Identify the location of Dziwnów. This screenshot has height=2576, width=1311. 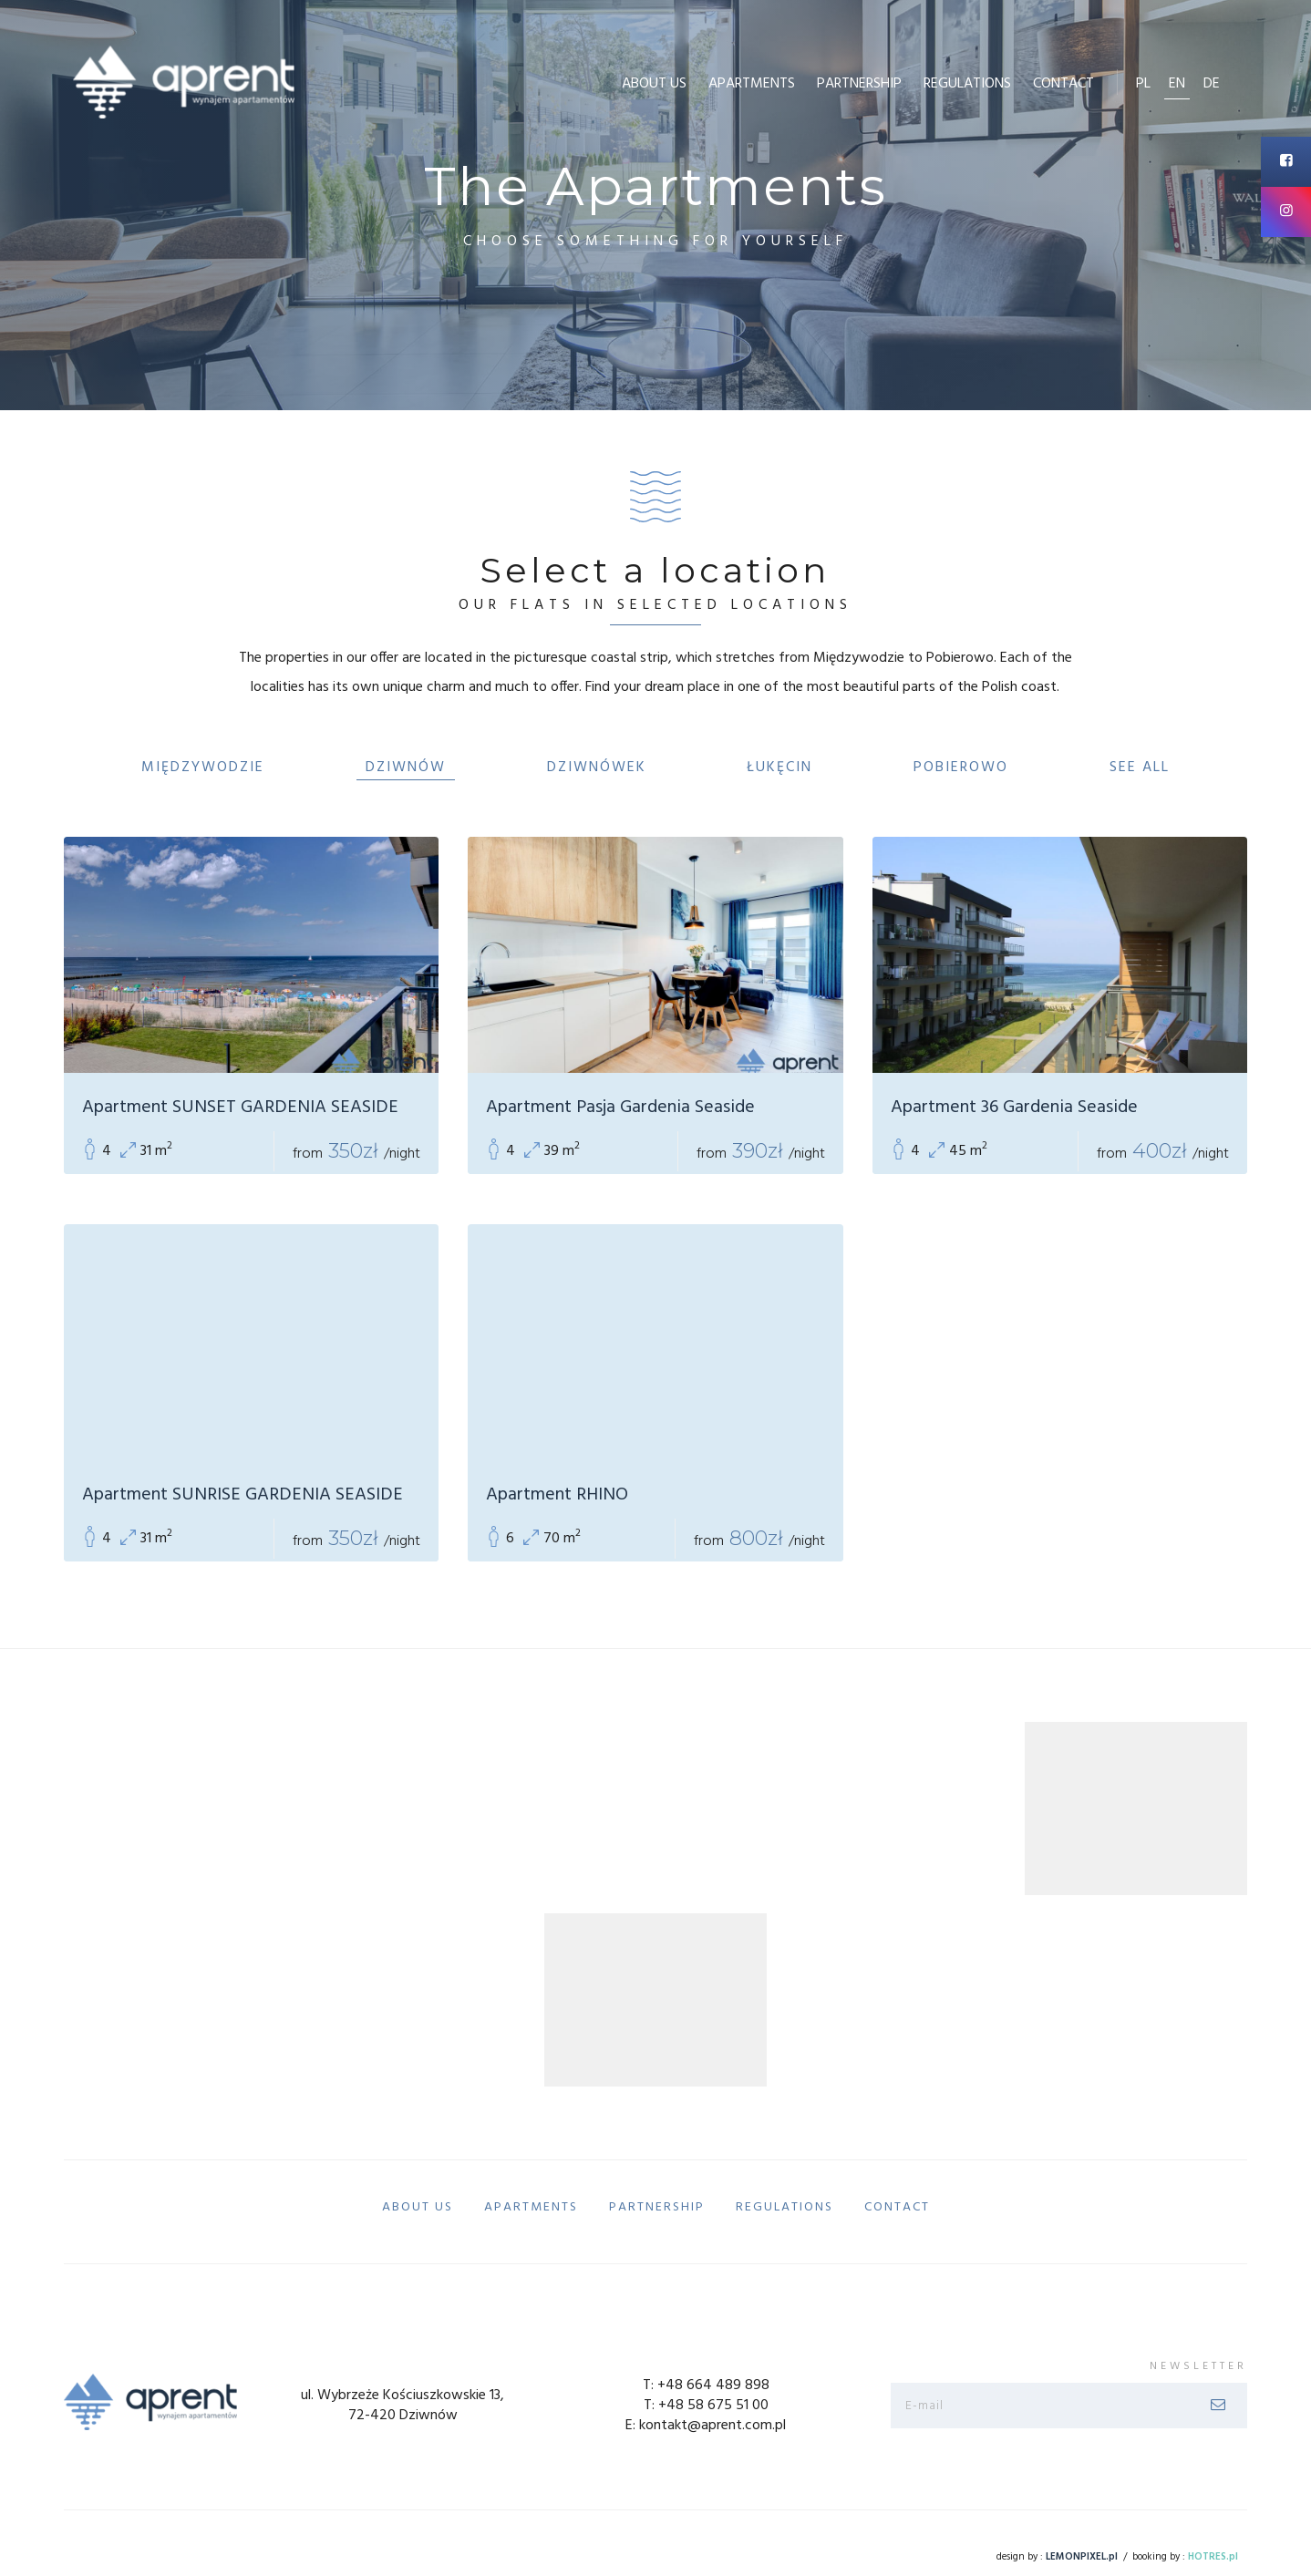
(406, 767).